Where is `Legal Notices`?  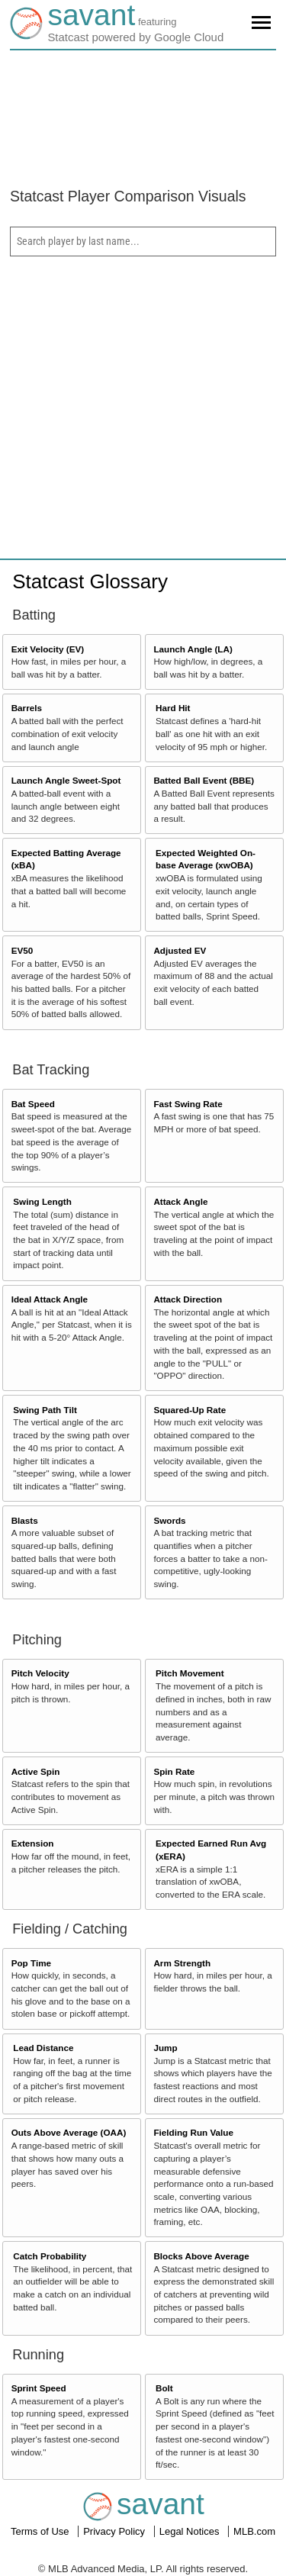 Legal Notices is located at coordinates (190, 2531).